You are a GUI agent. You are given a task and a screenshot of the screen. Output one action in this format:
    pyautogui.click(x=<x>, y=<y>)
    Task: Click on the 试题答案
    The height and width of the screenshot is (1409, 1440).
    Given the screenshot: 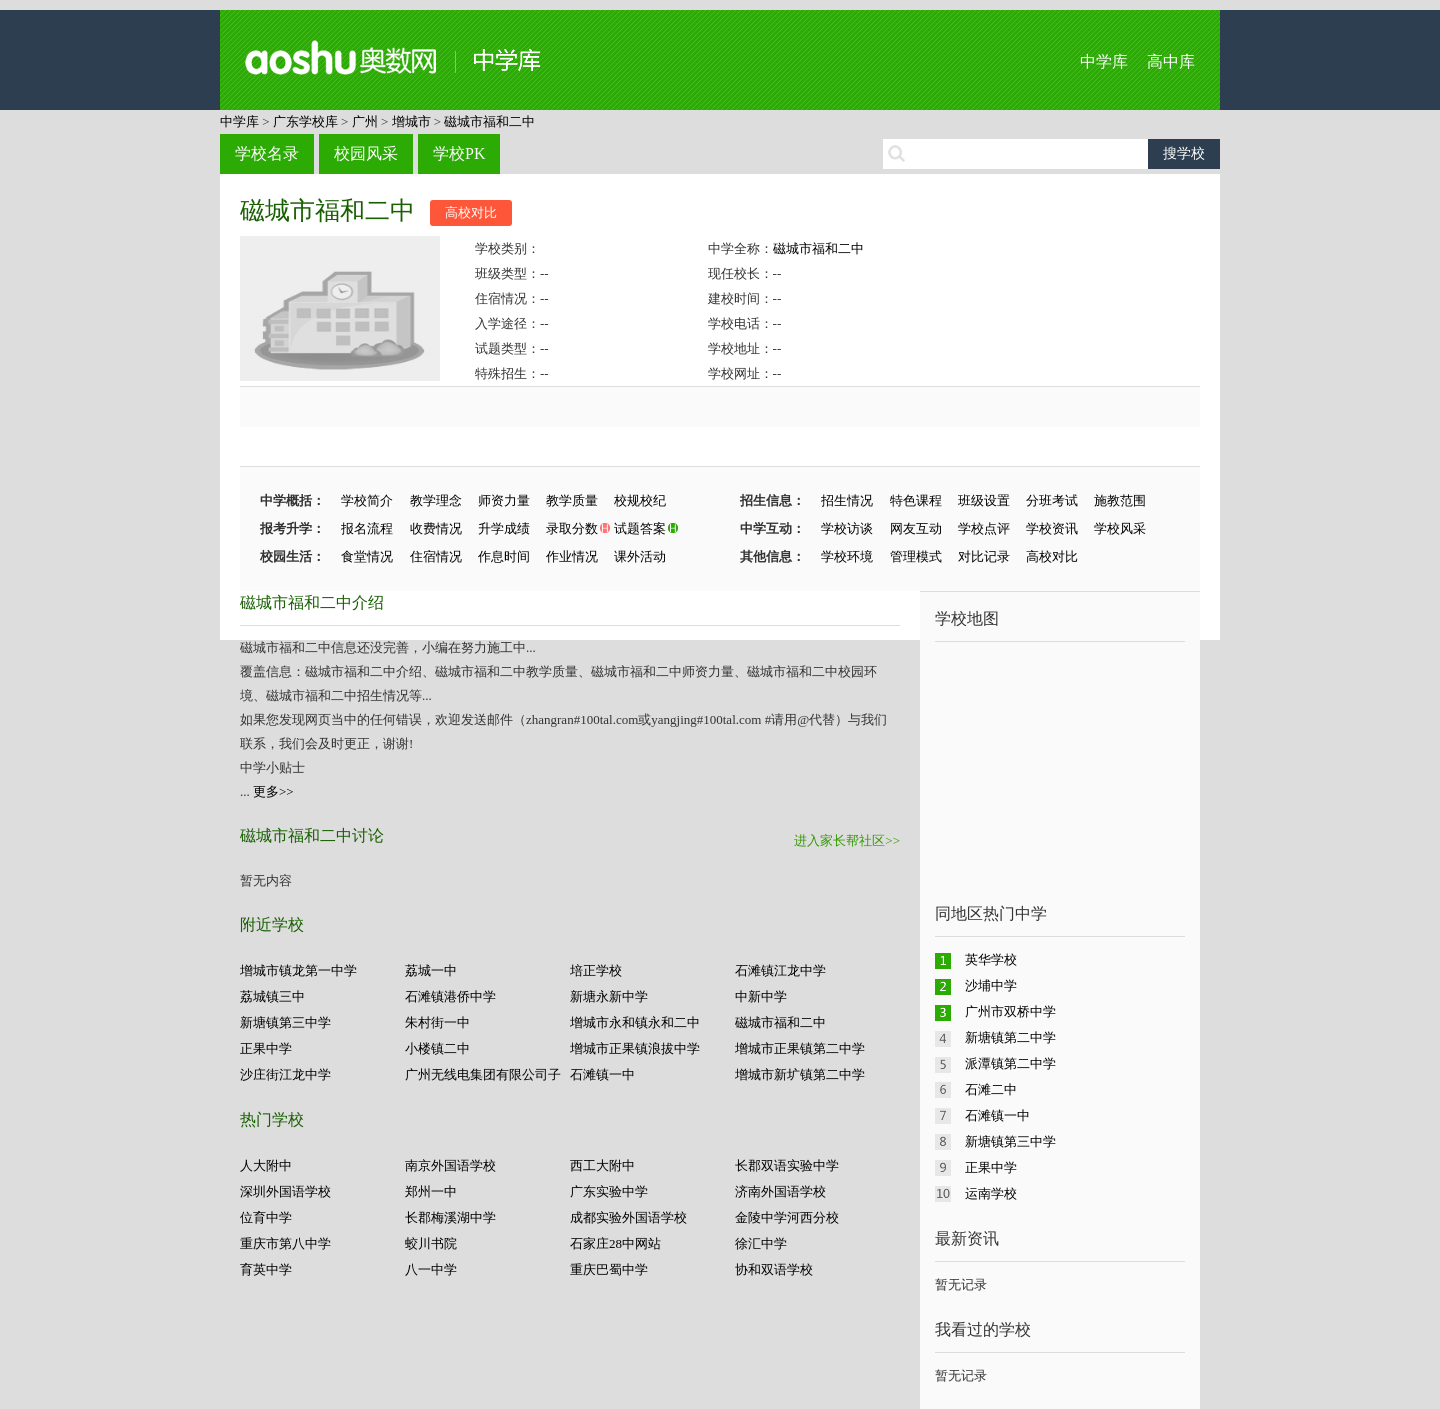 What is the action you would take?
    pyautogui.click(x=640, y=528)
    